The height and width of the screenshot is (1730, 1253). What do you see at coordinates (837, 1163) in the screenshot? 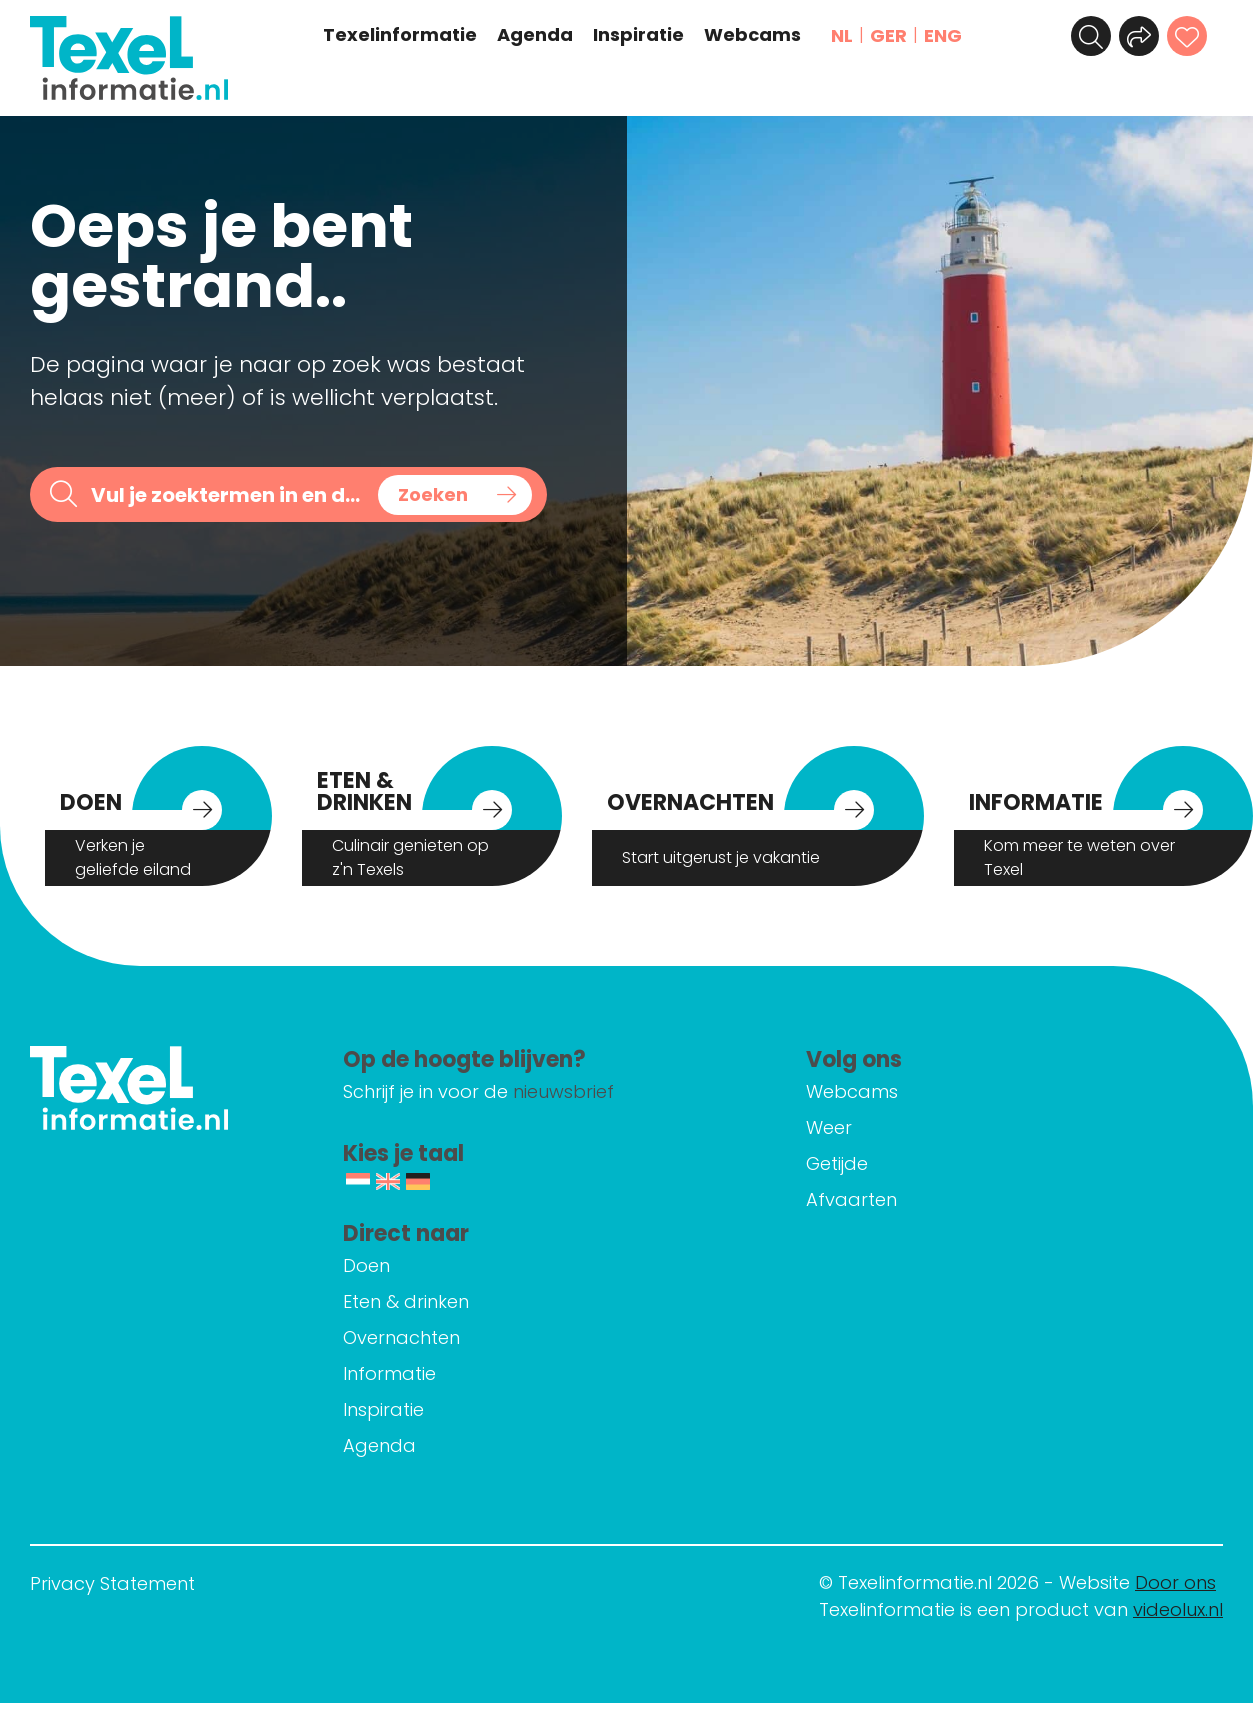
I see `Getijde` at bounding box center [837, 1163].